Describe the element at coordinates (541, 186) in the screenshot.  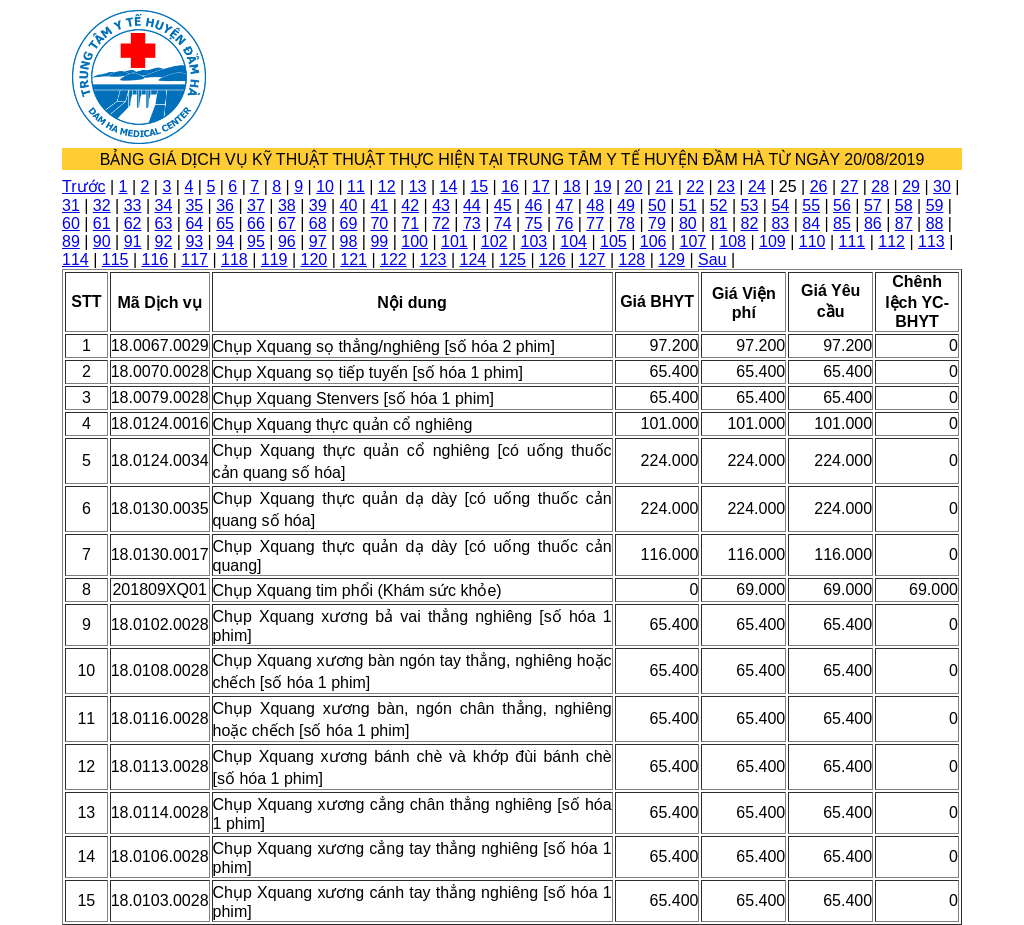
I see `17` at that location.